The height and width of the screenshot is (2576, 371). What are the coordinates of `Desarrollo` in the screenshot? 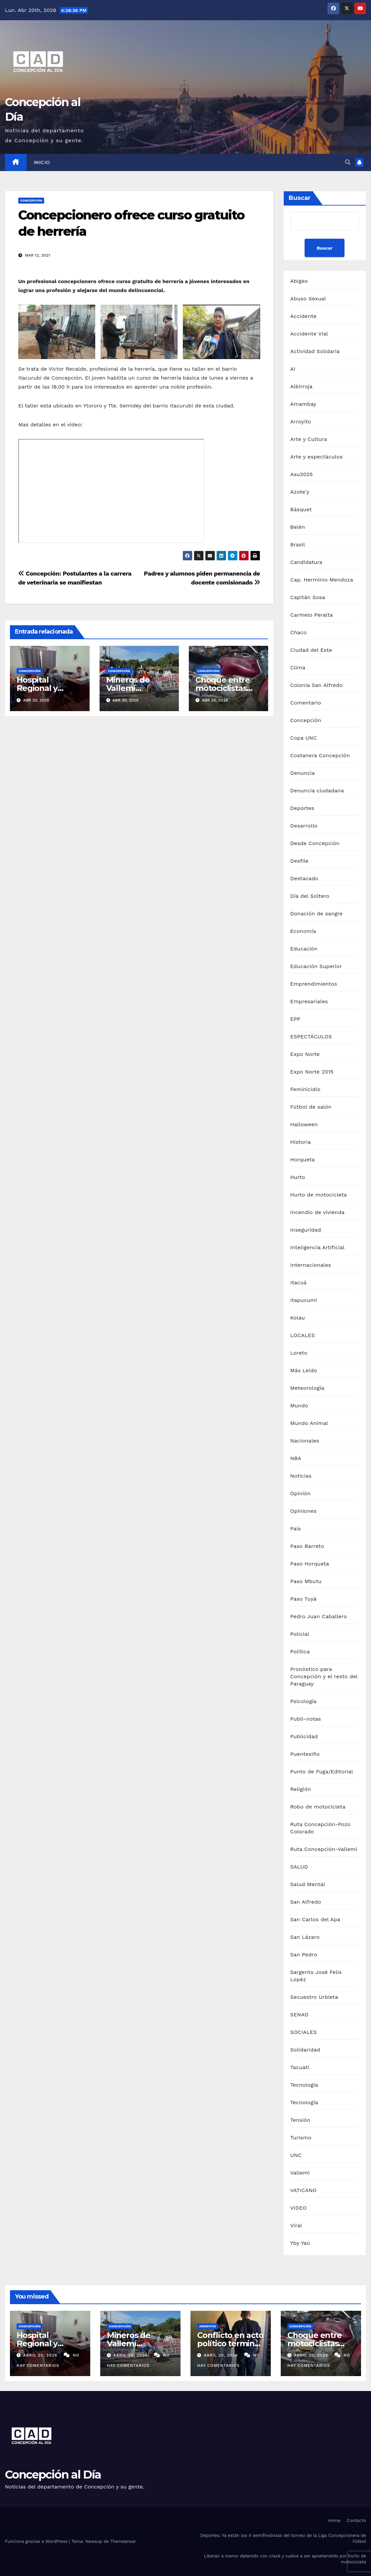 It's located at (304, 826).